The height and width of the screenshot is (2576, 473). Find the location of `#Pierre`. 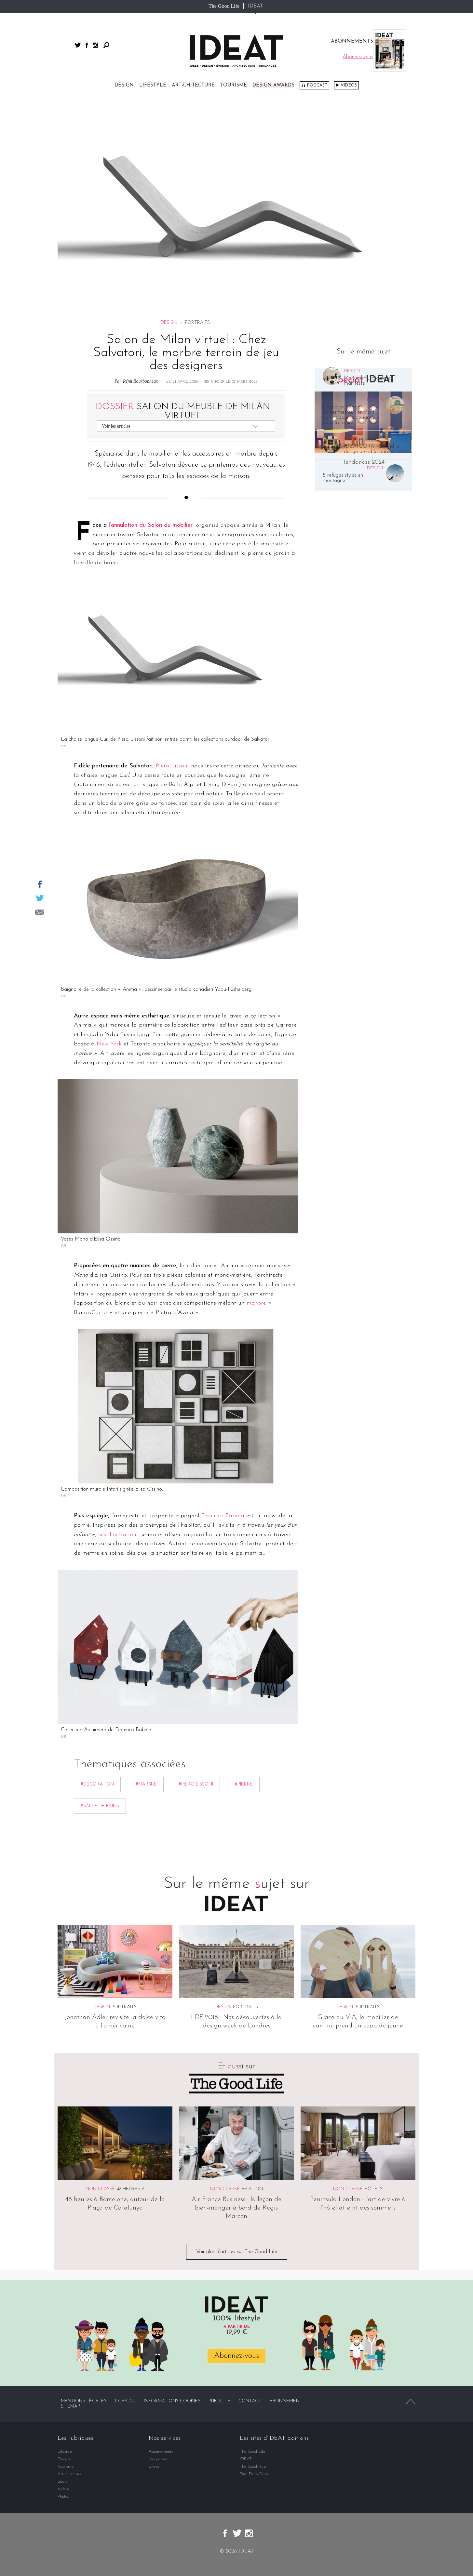

#Pierre is located at coordinates (244, 1784).